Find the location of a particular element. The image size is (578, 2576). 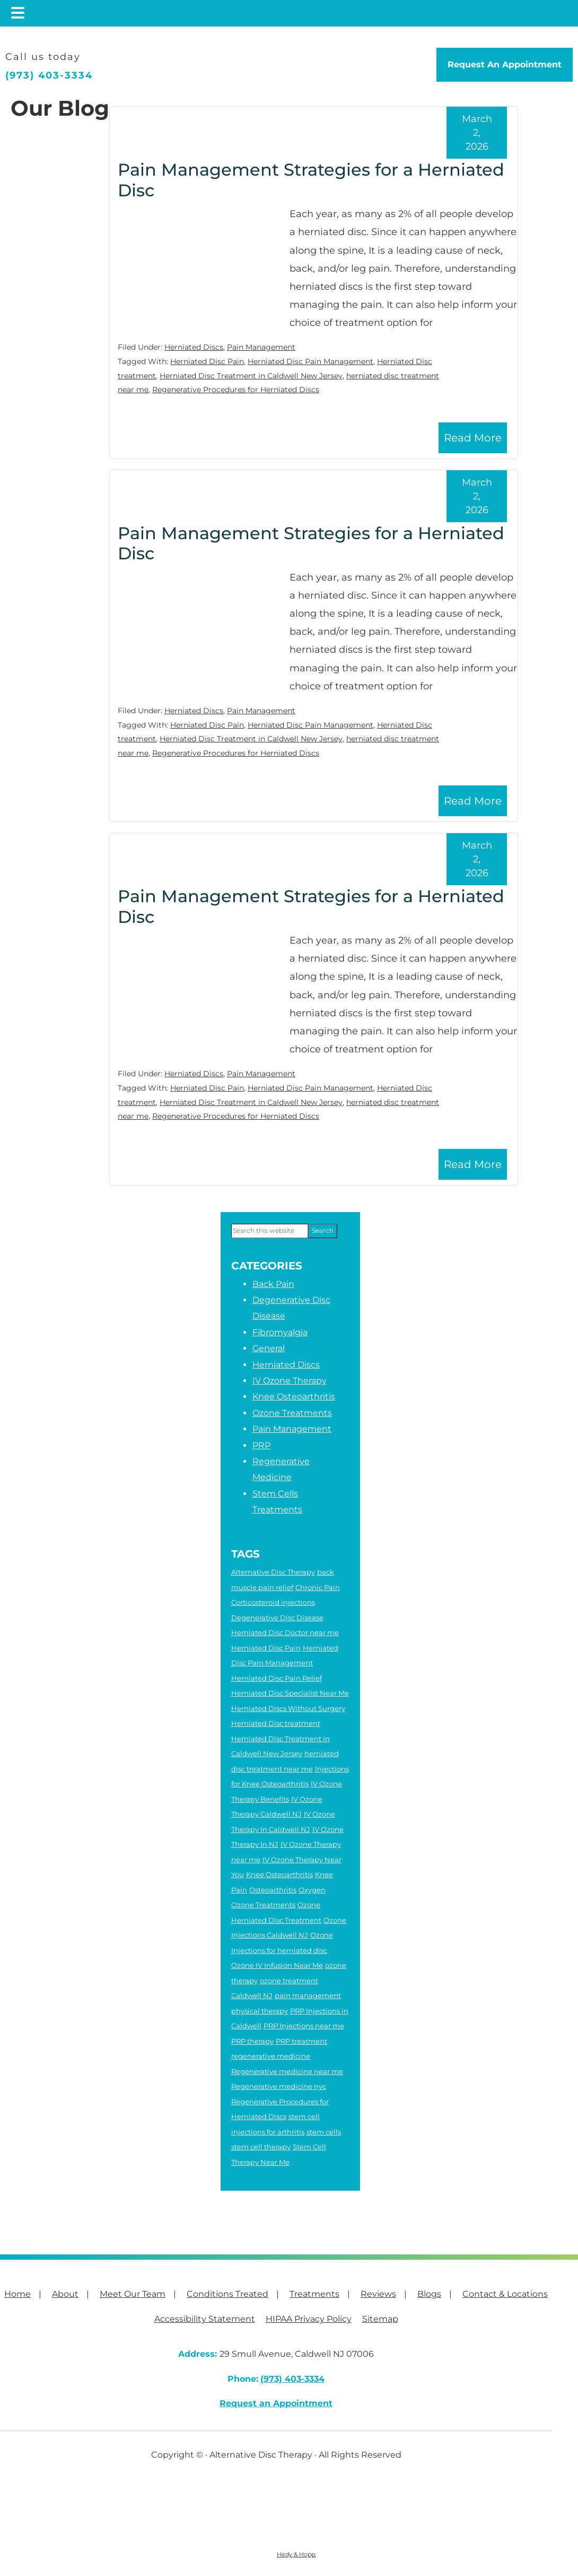

Herniated Disc treatment [Herniated Disc treatment (3 items)] is located at coordinates (275, 1723).